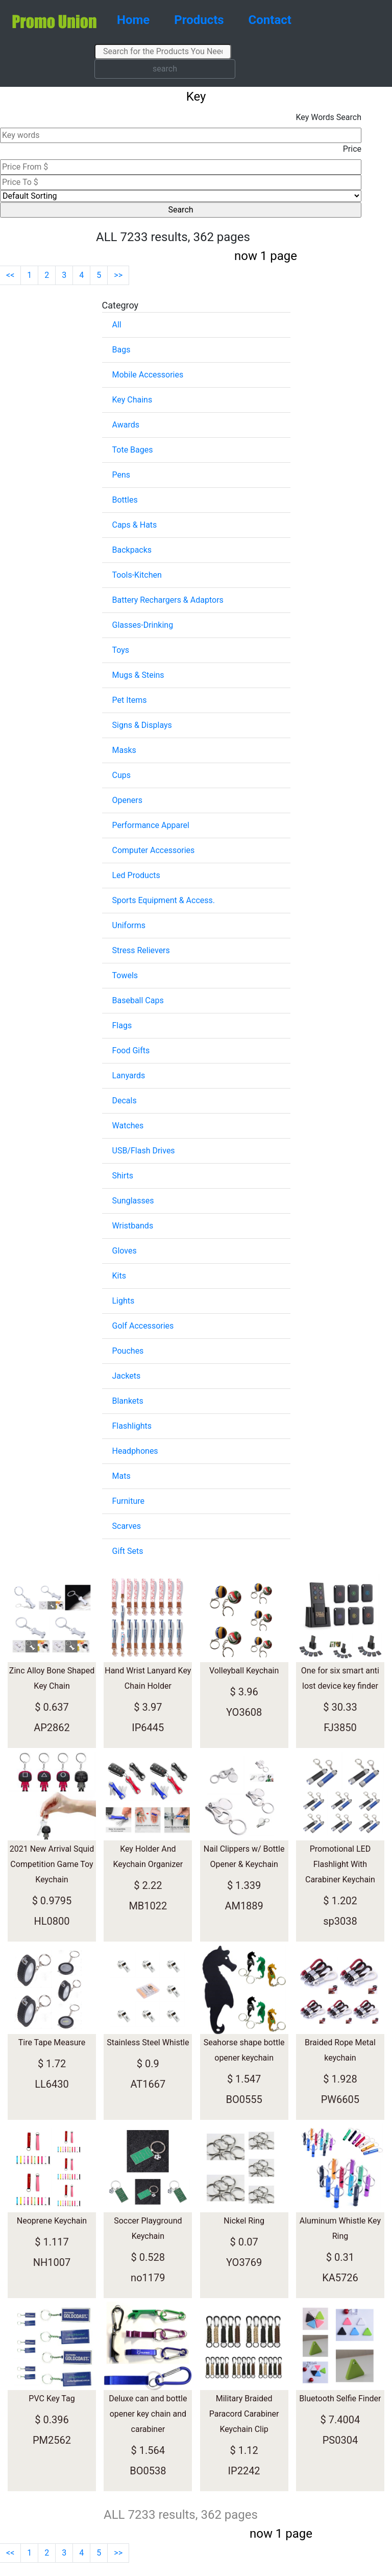 The height and width of the screenshot is (2576, 392). What do you see at coordinates (136, 875) in the screenshot?
I see `Led Products` at bounding box center [136, 875].